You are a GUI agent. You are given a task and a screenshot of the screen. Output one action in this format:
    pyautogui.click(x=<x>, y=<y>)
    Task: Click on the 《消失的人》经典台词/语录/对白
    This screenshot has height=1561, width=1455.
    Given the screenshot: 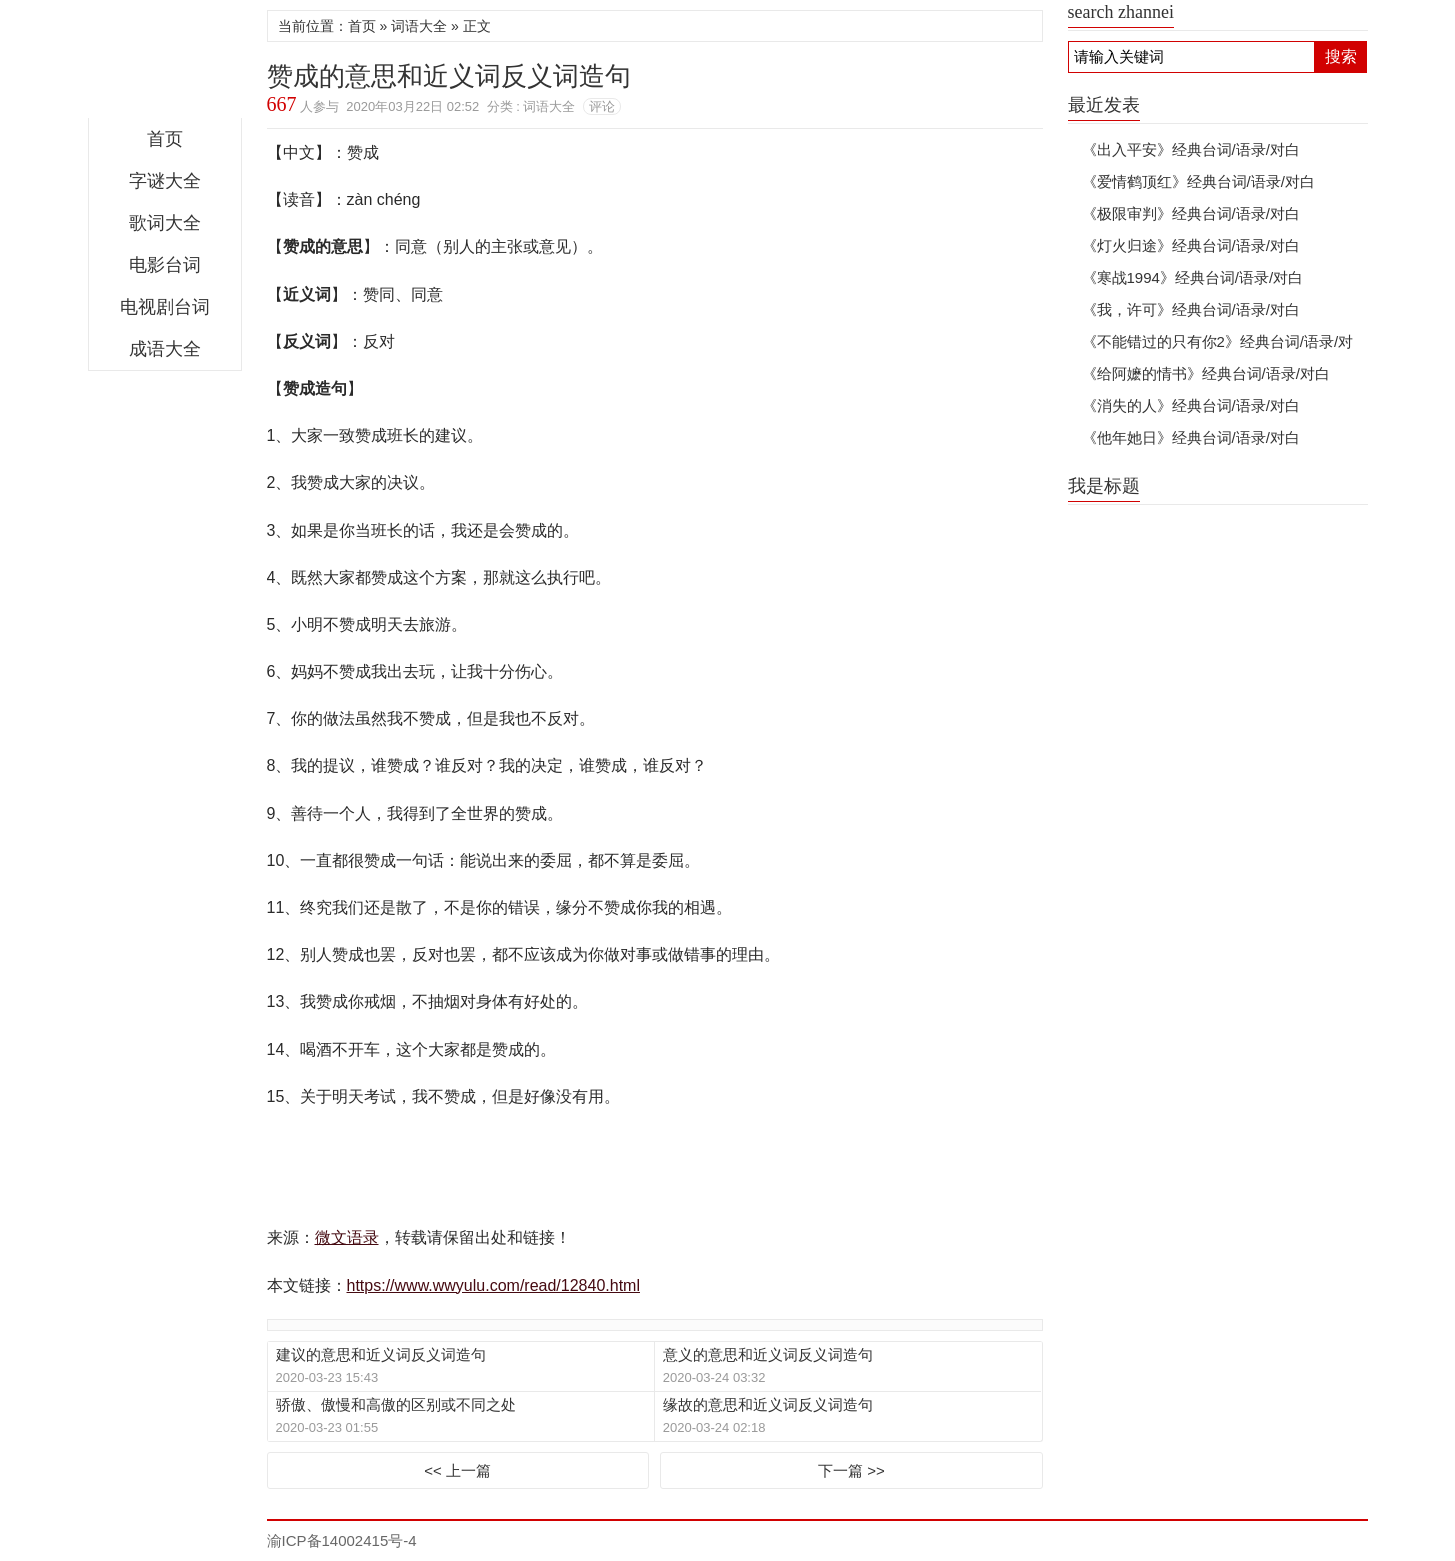 What is the action you would take?
    pyautogui.click(x=1191, y=405)
    